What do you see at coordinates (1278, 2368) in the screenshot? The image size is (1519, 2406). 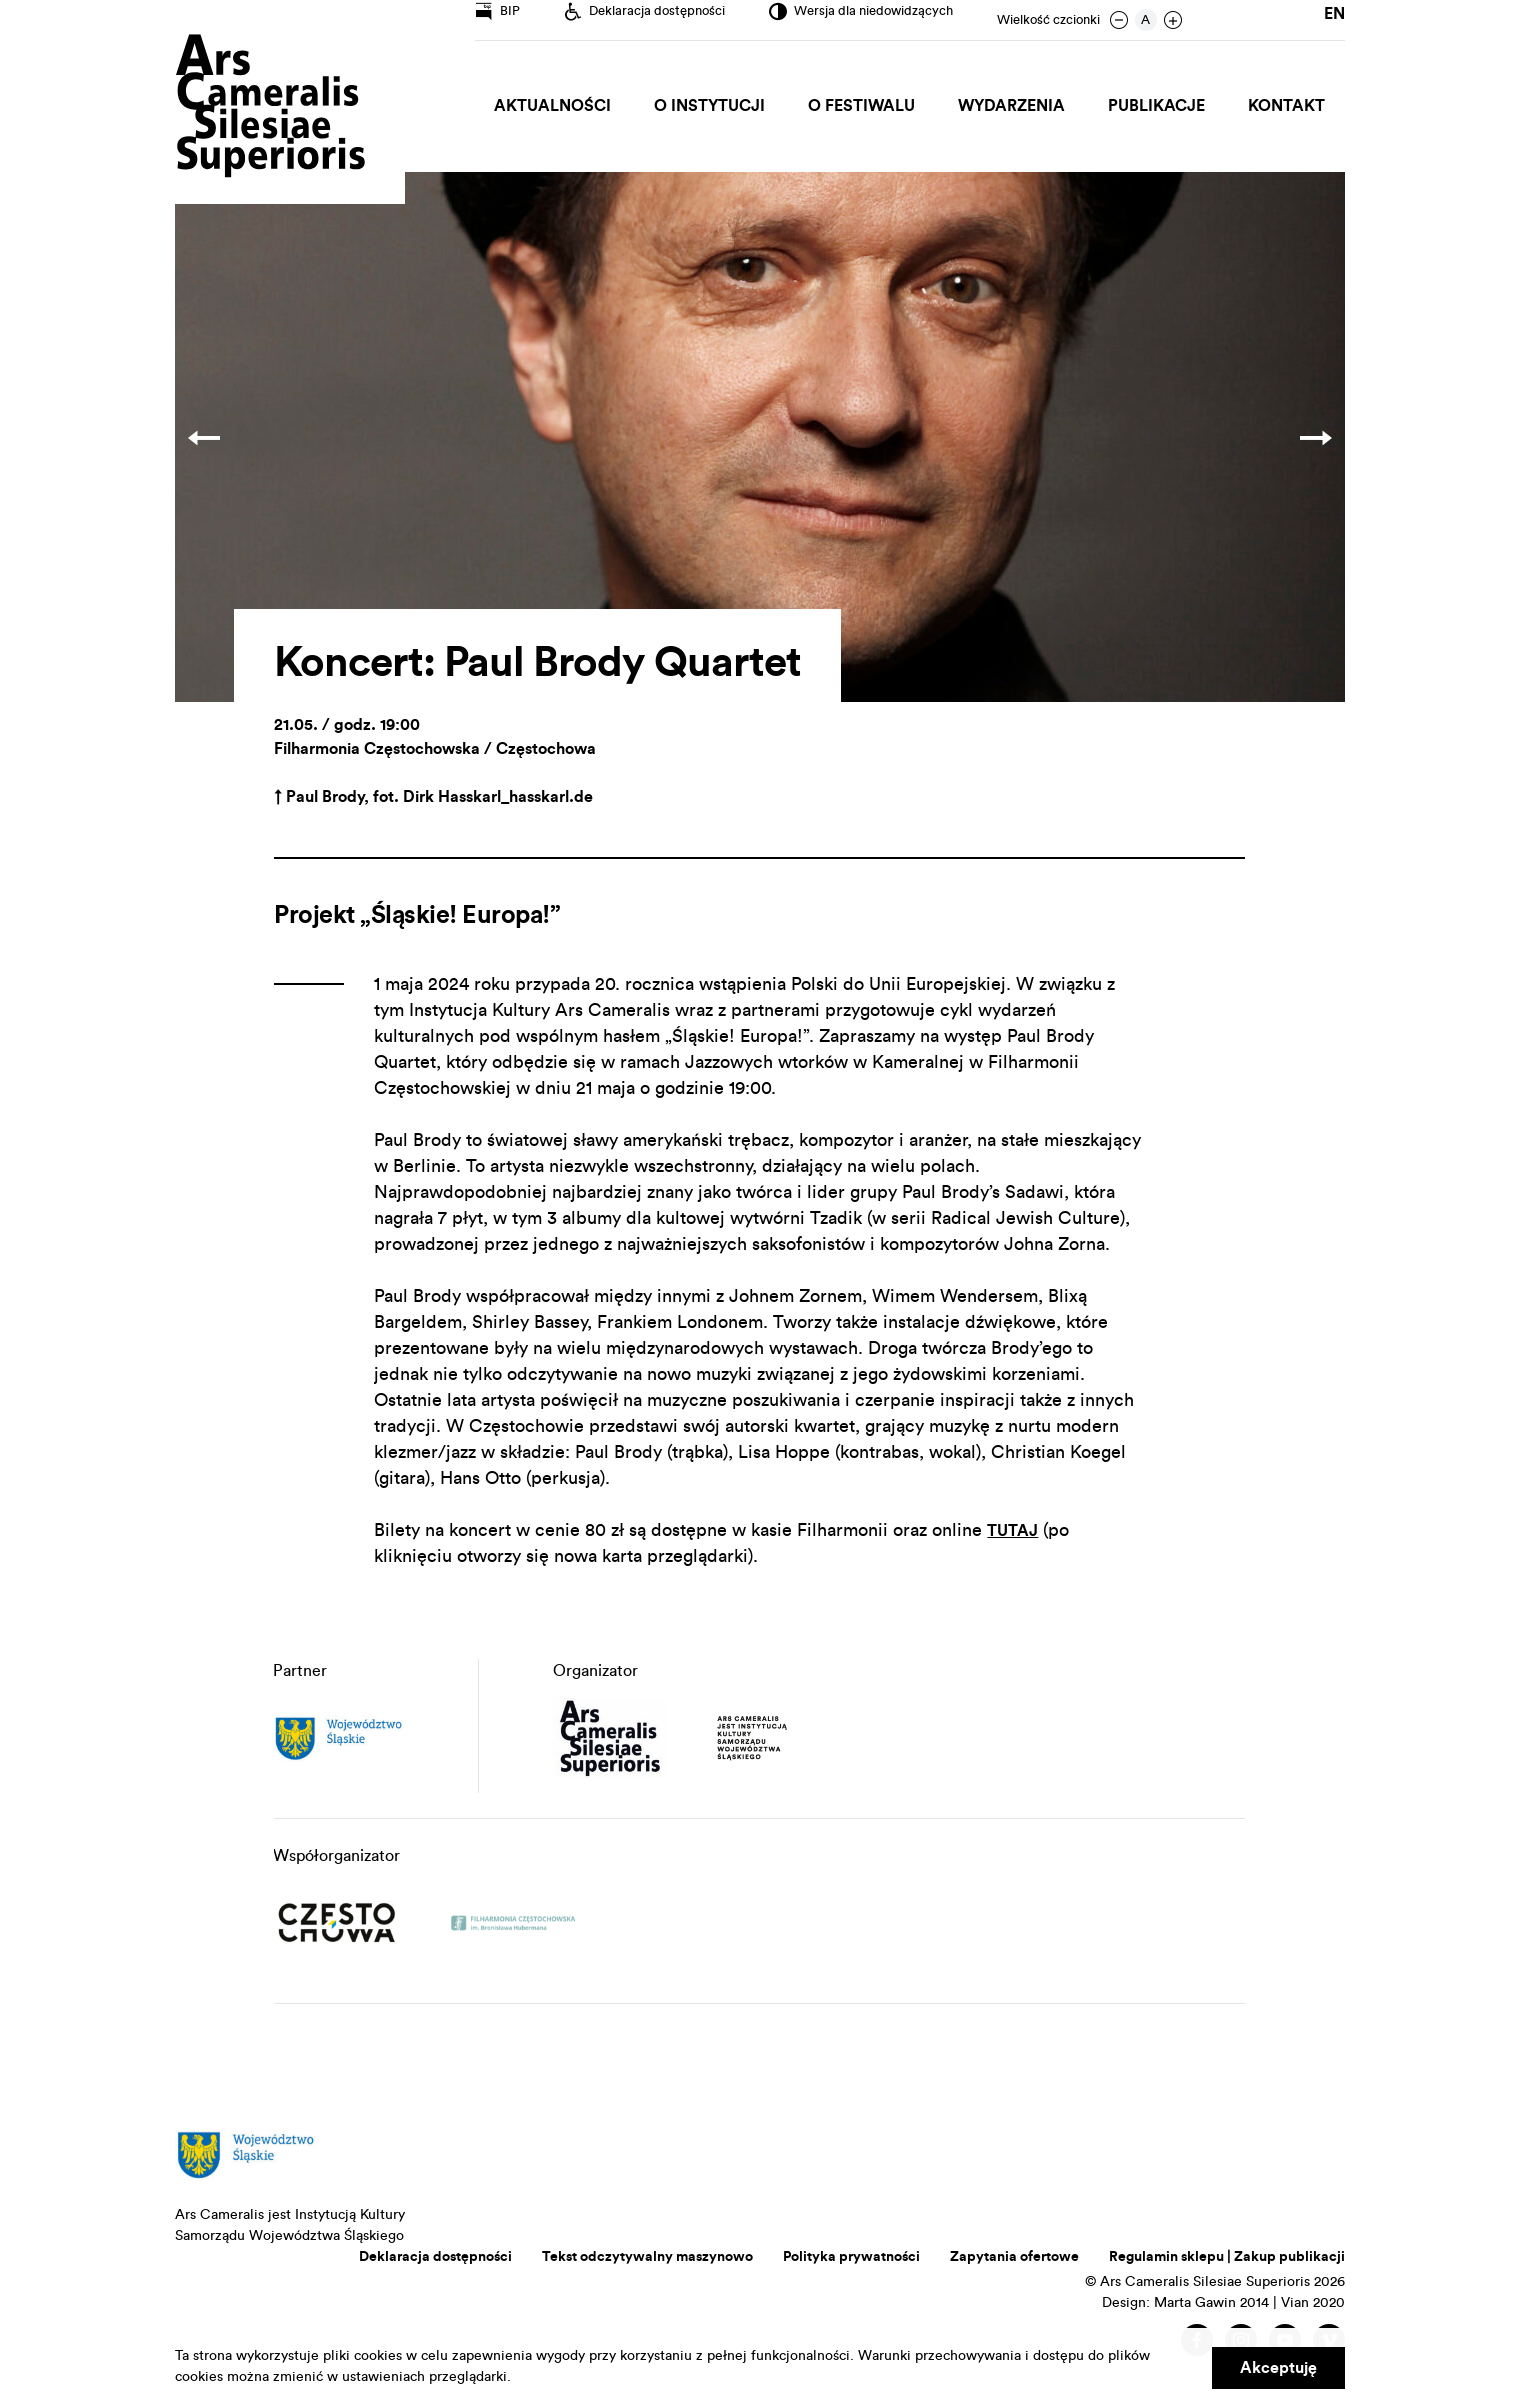 I see `Akceptuję` at bounding box center [1278, 2368].